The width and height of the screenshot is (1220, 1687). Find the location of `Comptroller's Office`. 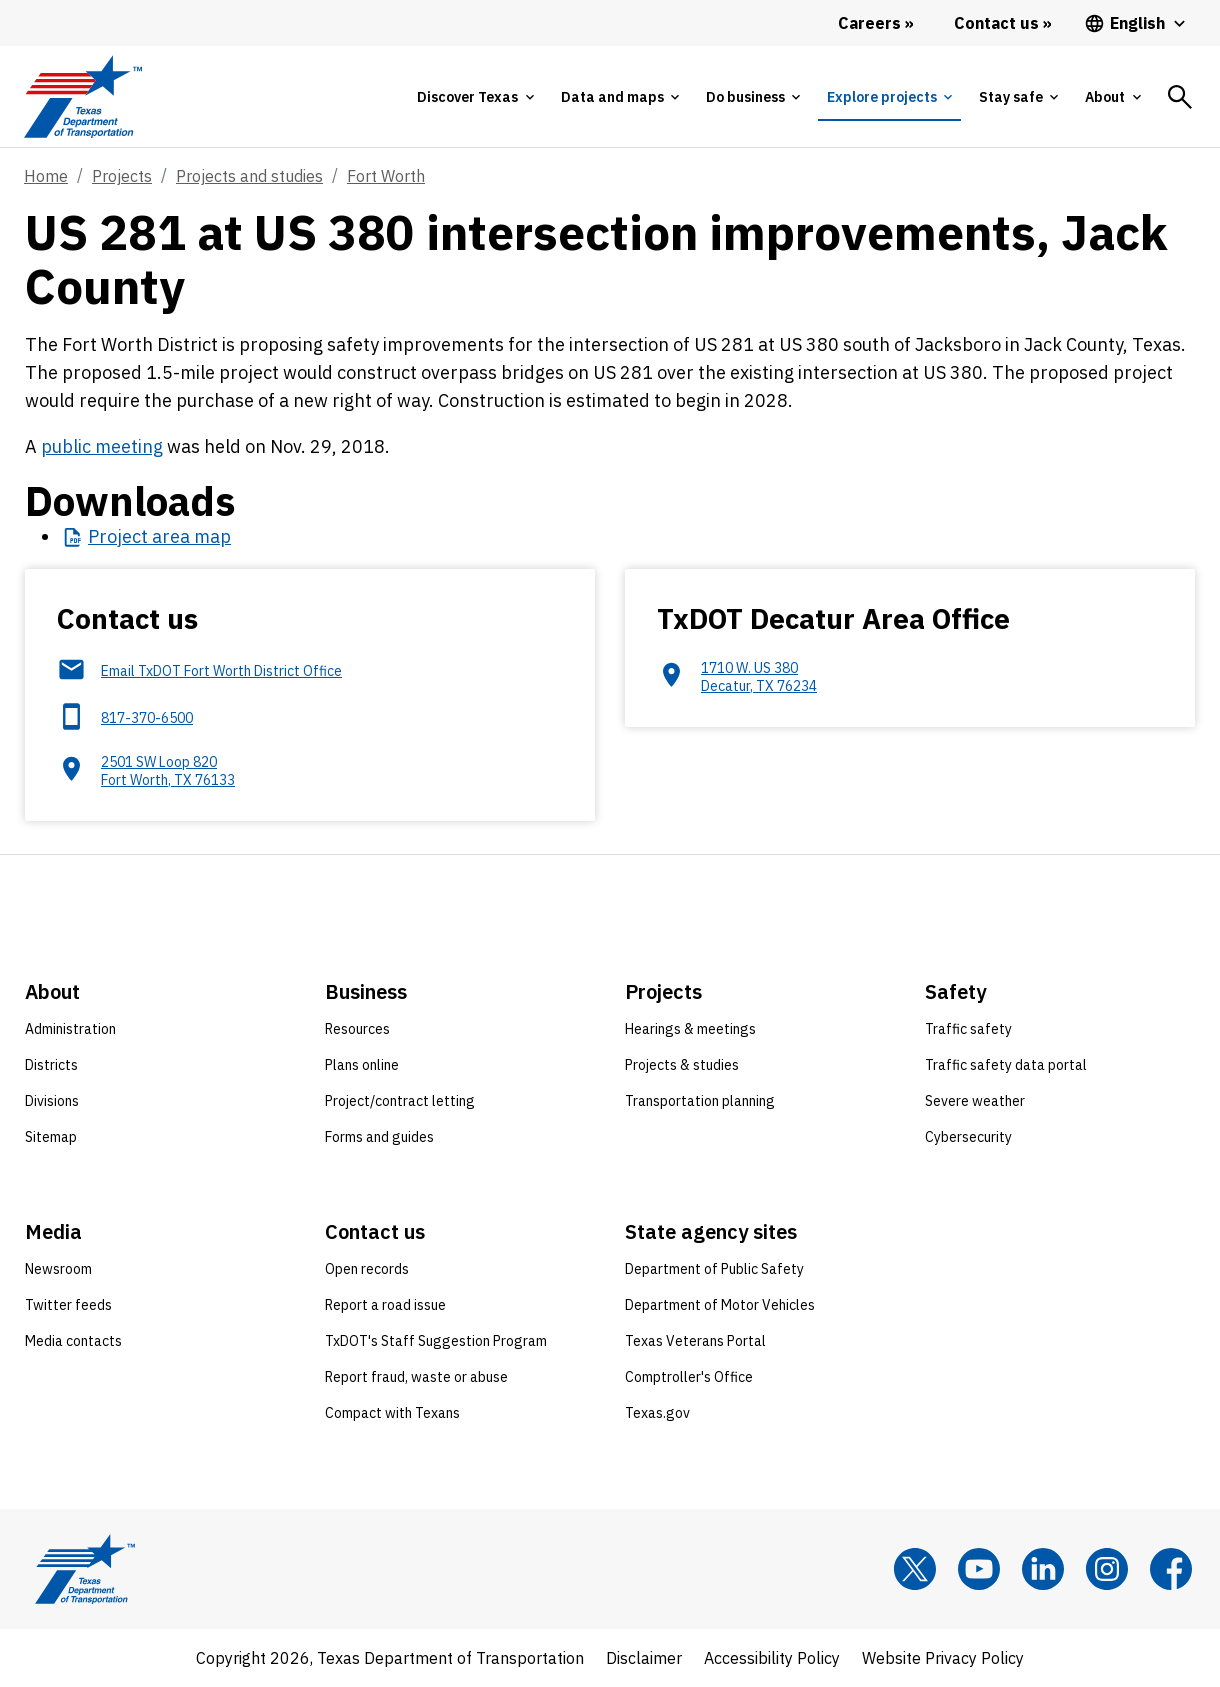

Comptroller's Office is located at coordinates (689, 1377).